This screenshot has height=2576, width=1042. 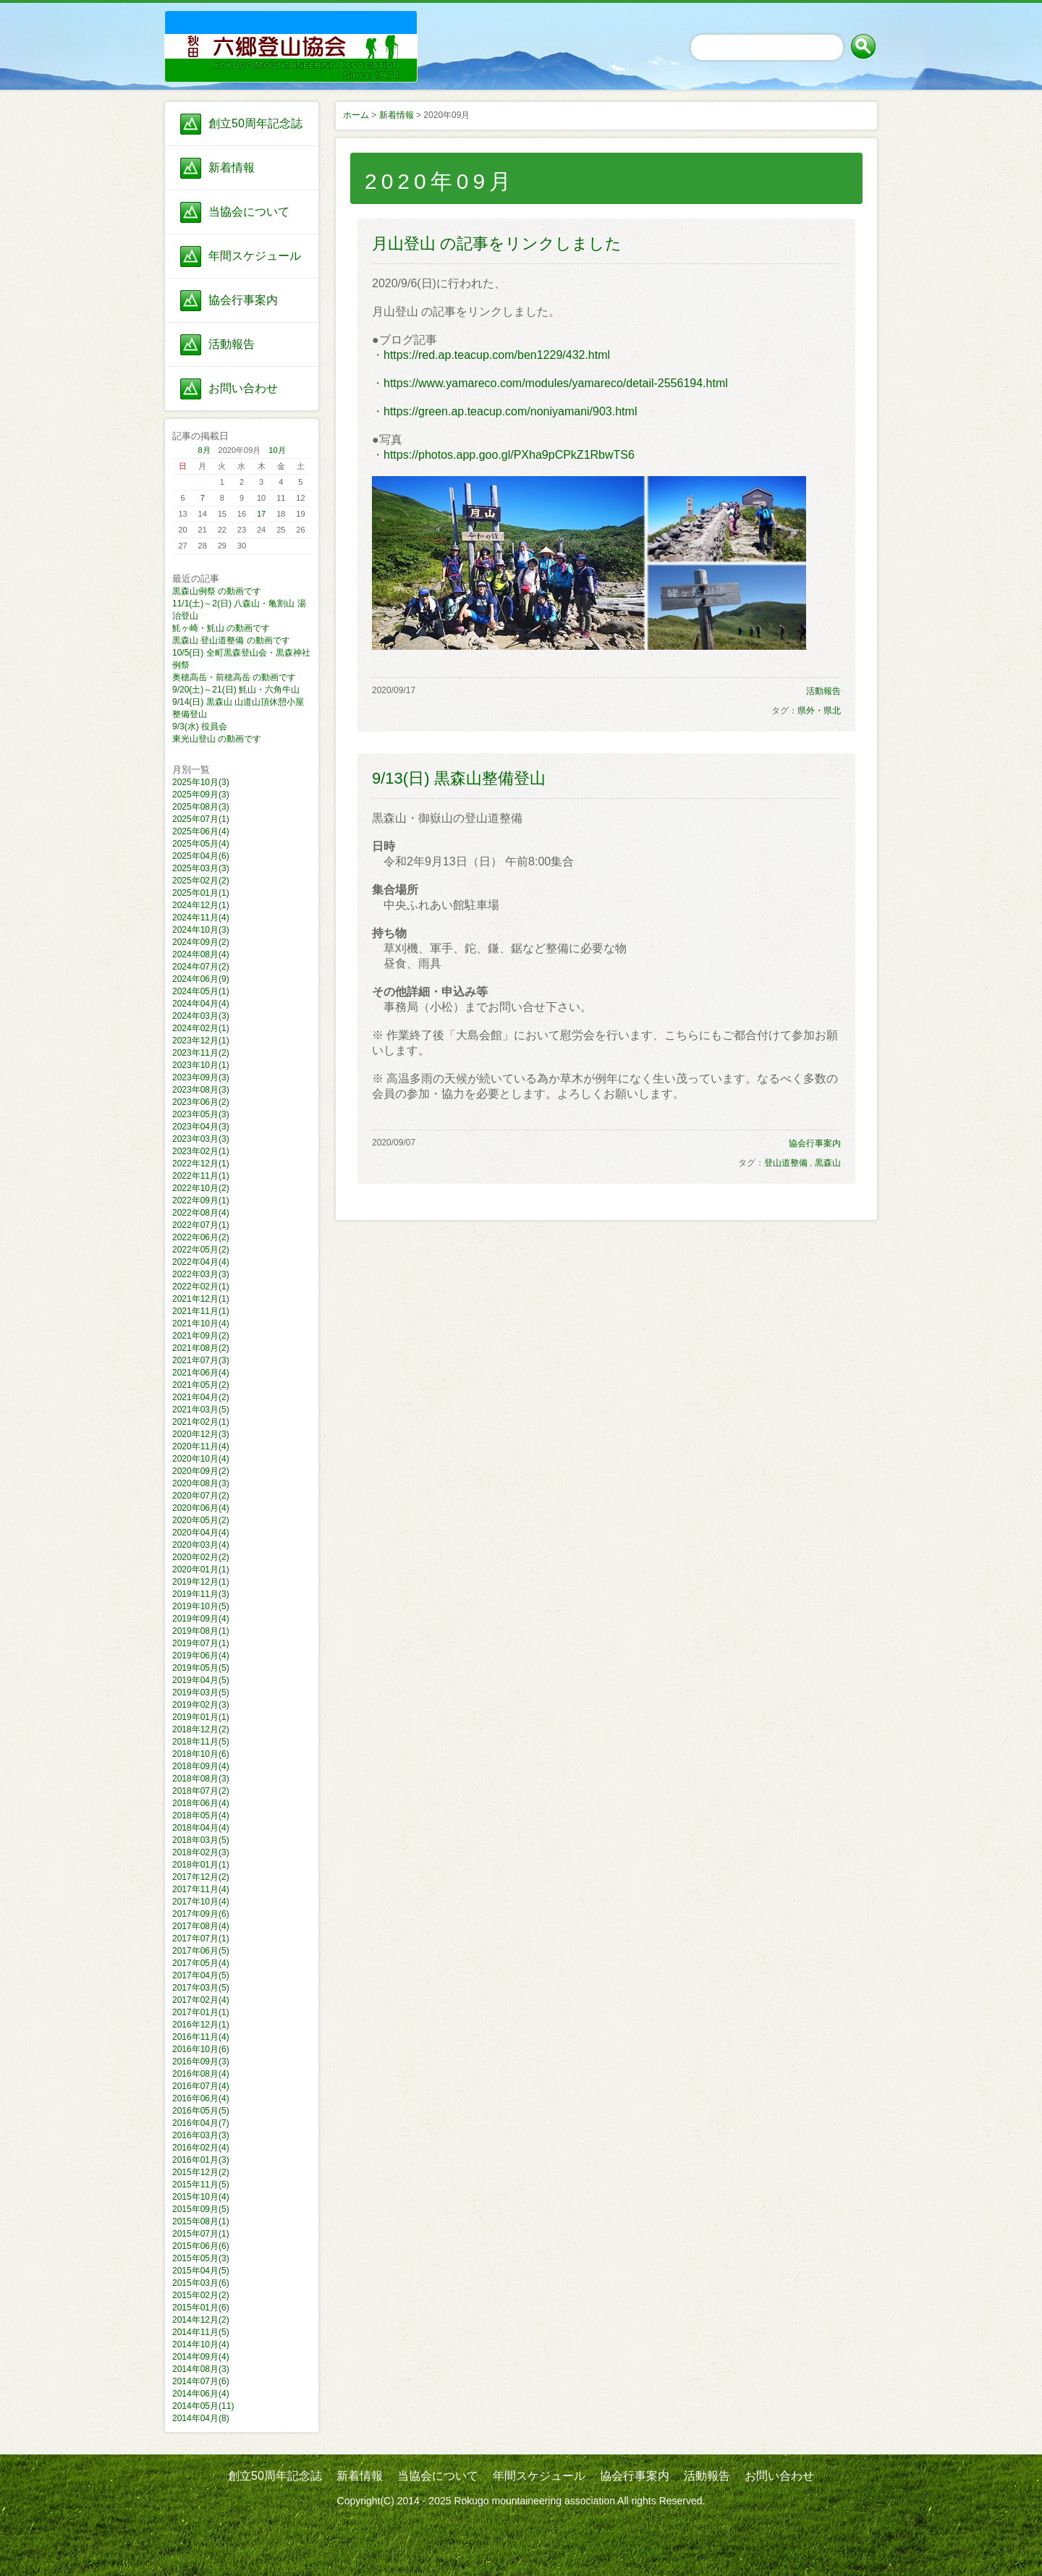 What do you see at coordinates (231, 640) in the screenshot?
I see `黒森山 登山道整備 の動画です` at bounding box center [231, 640].